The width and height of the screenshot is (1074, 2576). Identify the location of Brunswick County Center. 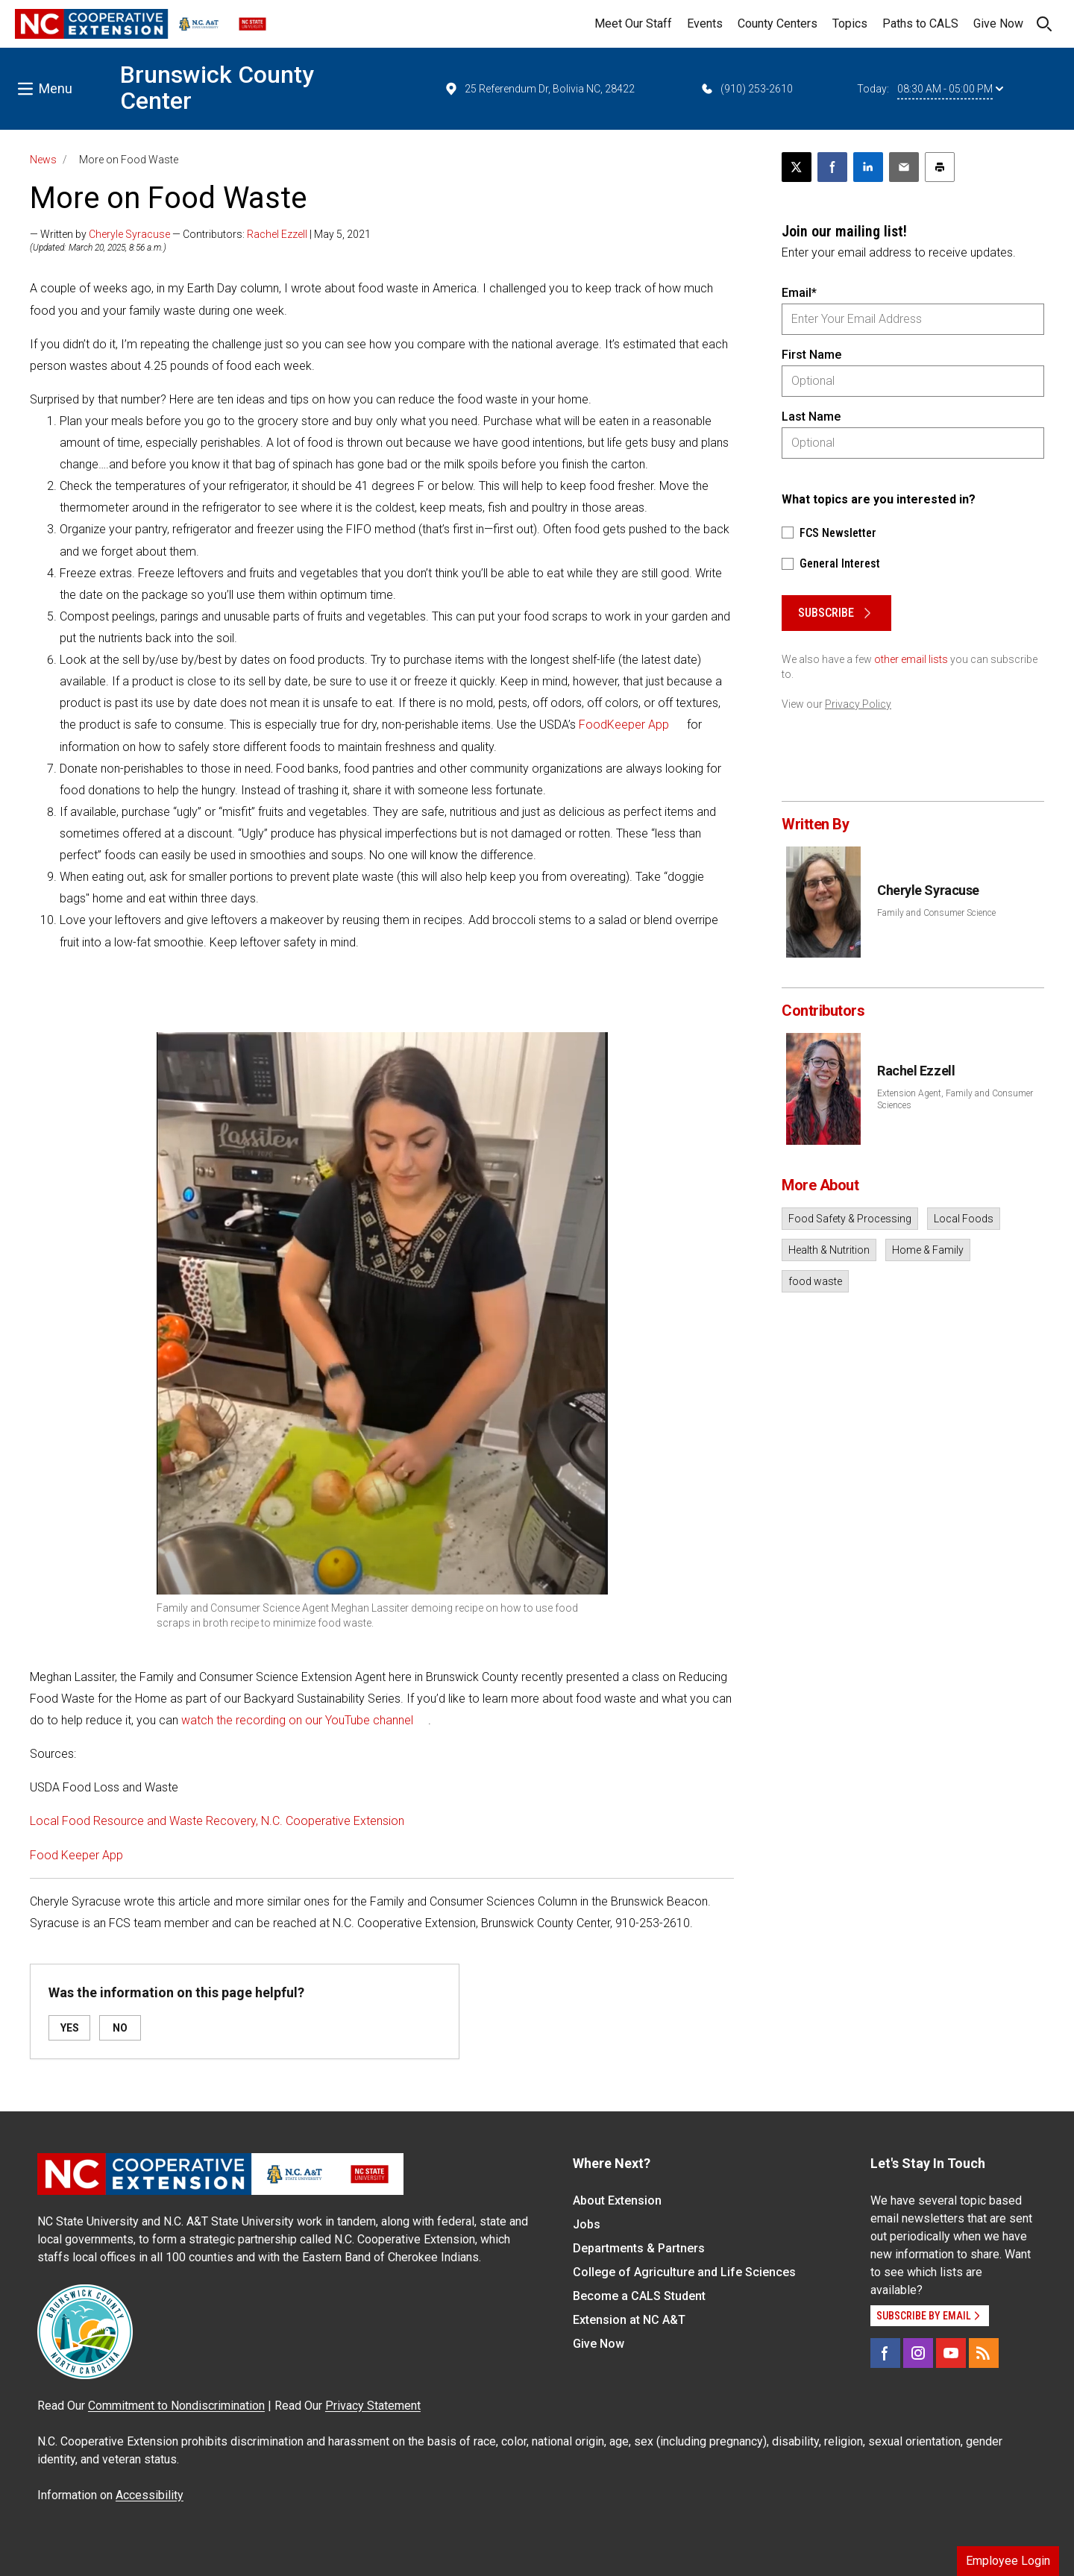
(217, 87).